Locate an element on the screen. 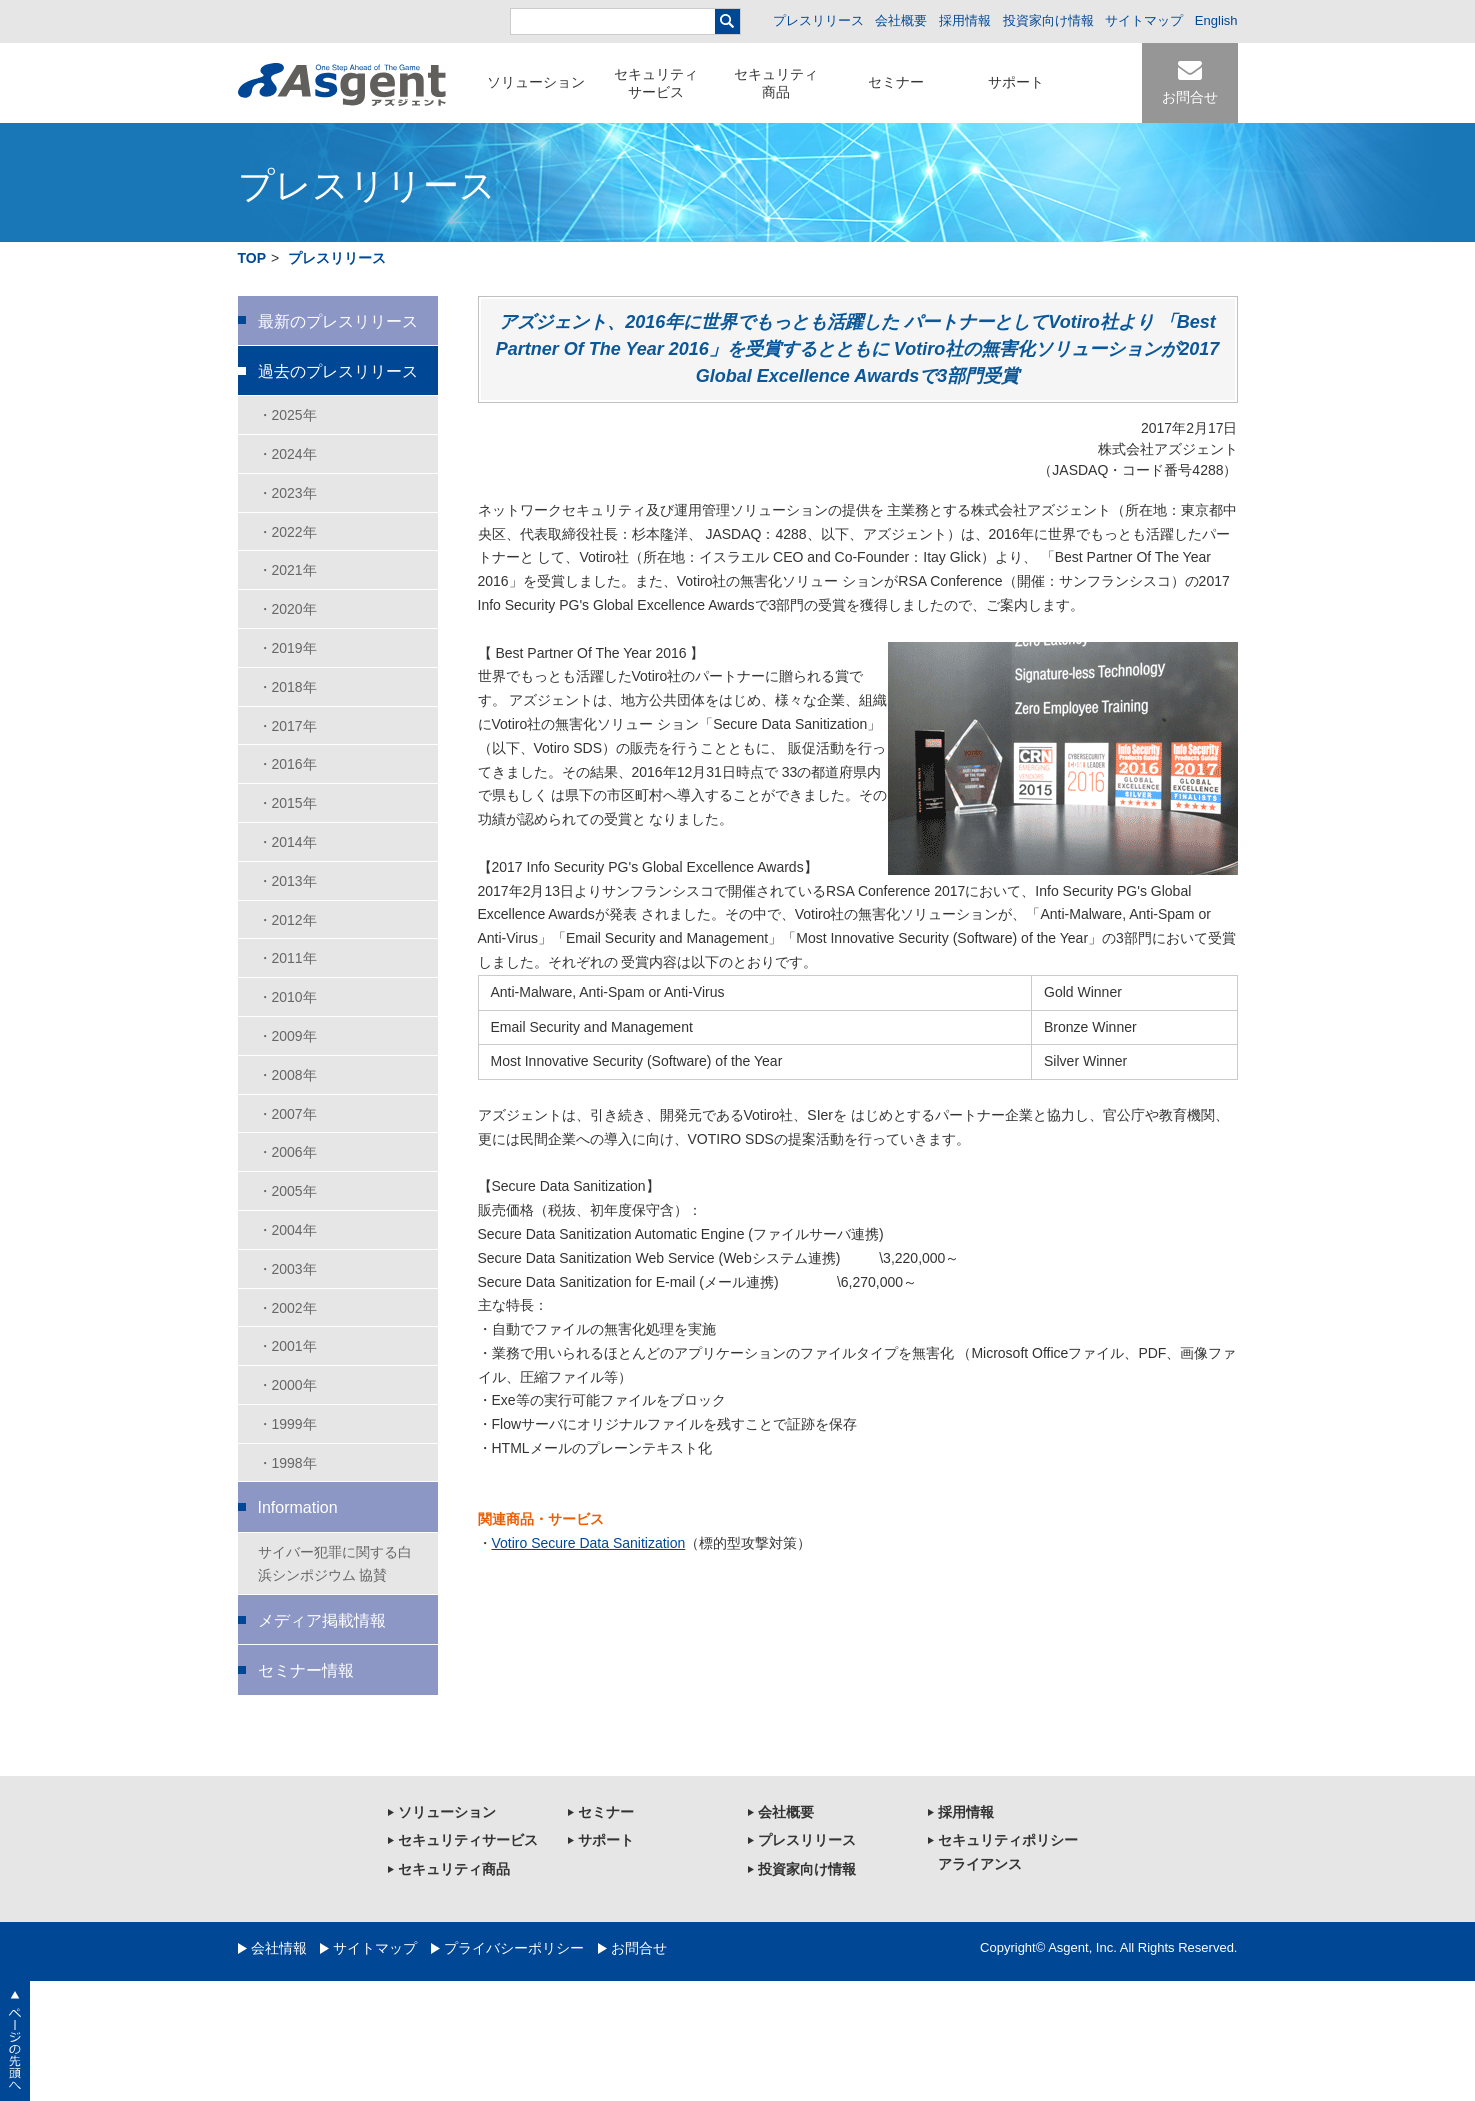 The height and width of the screenshot is (2101, 1475). ・2006年 is located at coordinates (287, 1152).